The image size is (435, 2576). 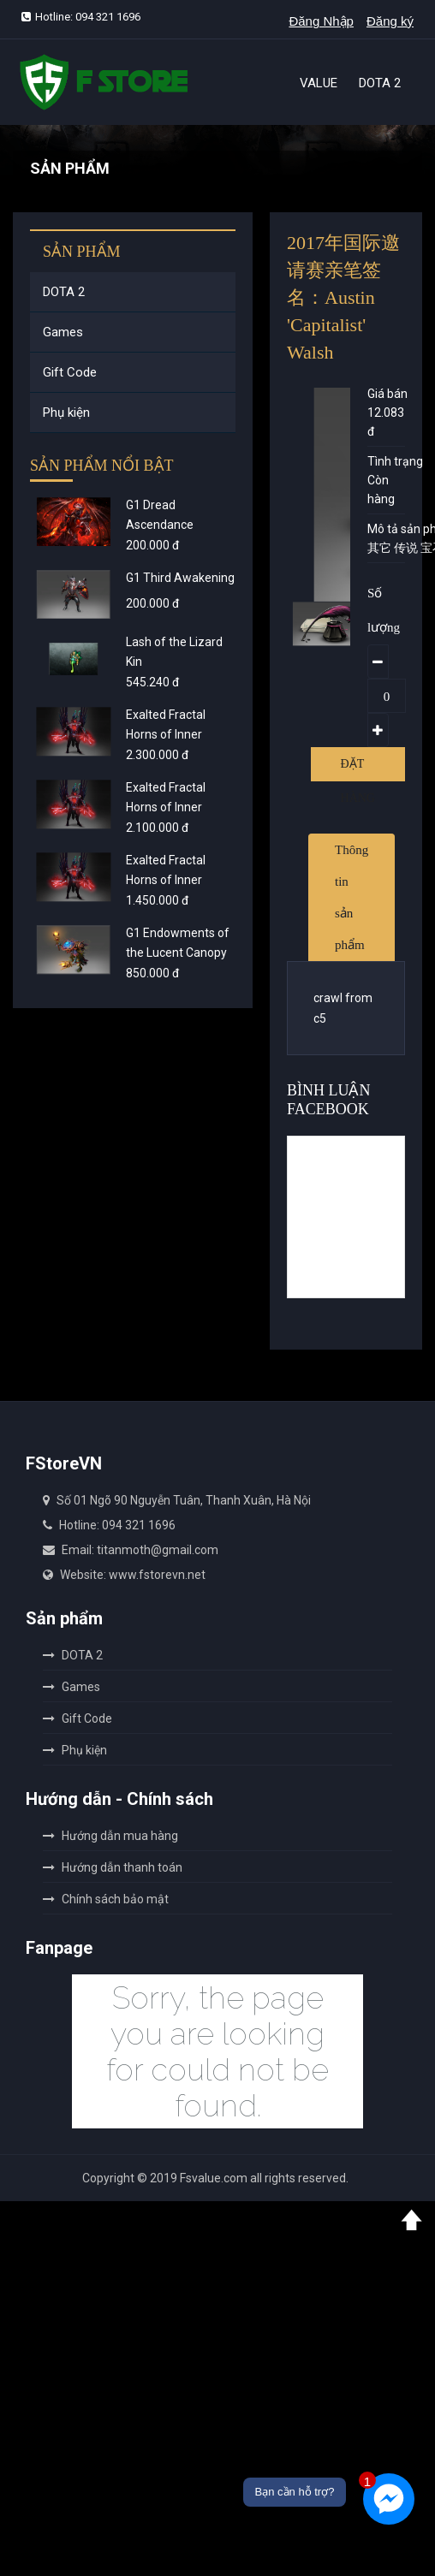 What do you see at coordinates (166, 807) in the screenshot?
I see `Exalted Fractal Horns of Inner Abysm - Gold` at bounding box center [166, 807].